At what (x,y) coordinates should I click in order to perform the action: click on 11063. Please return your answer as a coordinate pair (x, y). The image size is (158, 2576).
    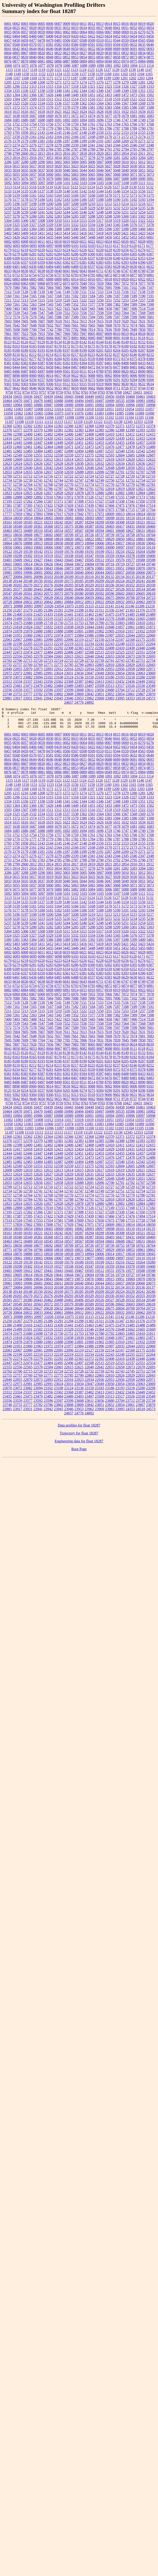
    Looking at the image, I should click on (28, 413).